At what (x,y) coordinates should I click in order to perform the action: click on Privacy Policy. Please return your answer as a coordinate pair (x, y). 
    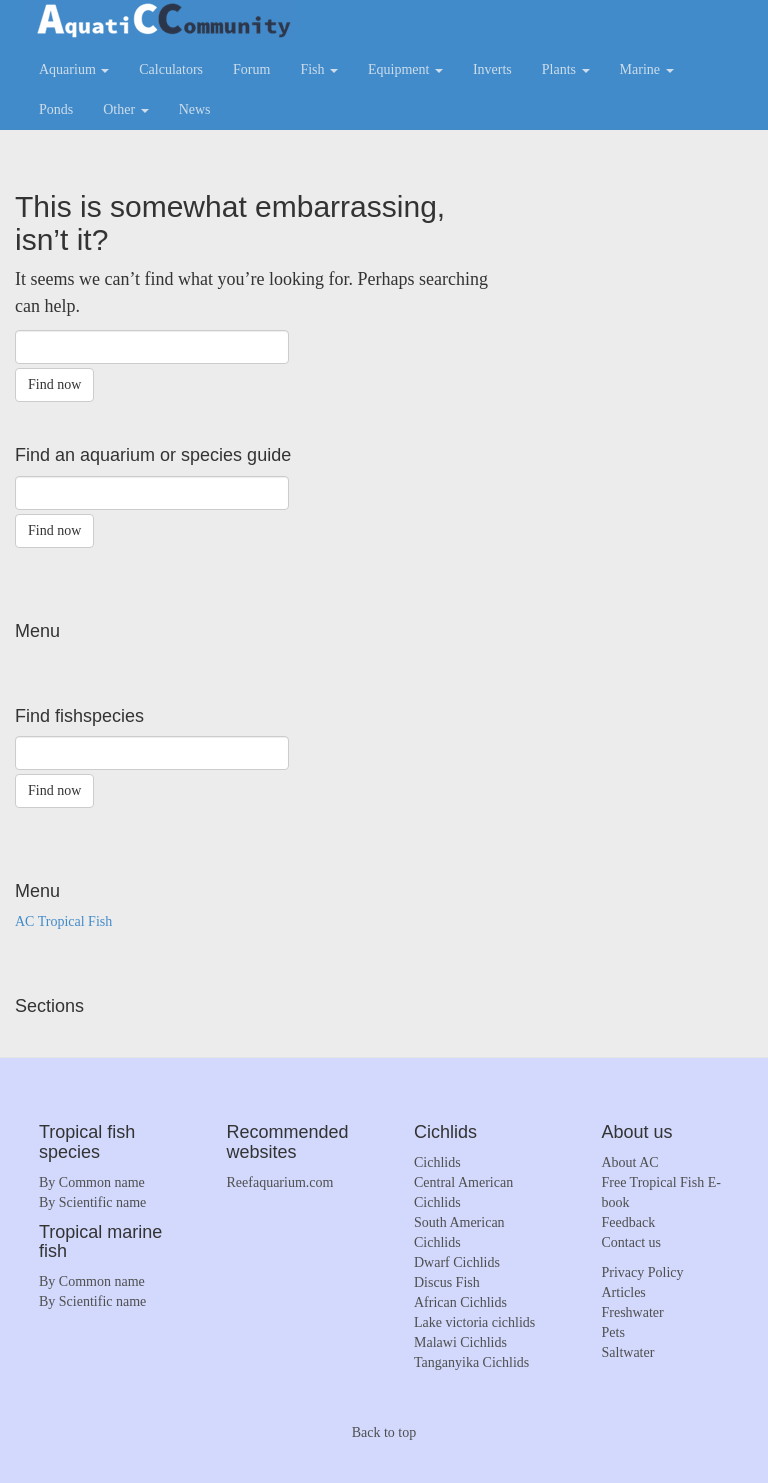
    Looking at the image, I should click on (643, 1272).